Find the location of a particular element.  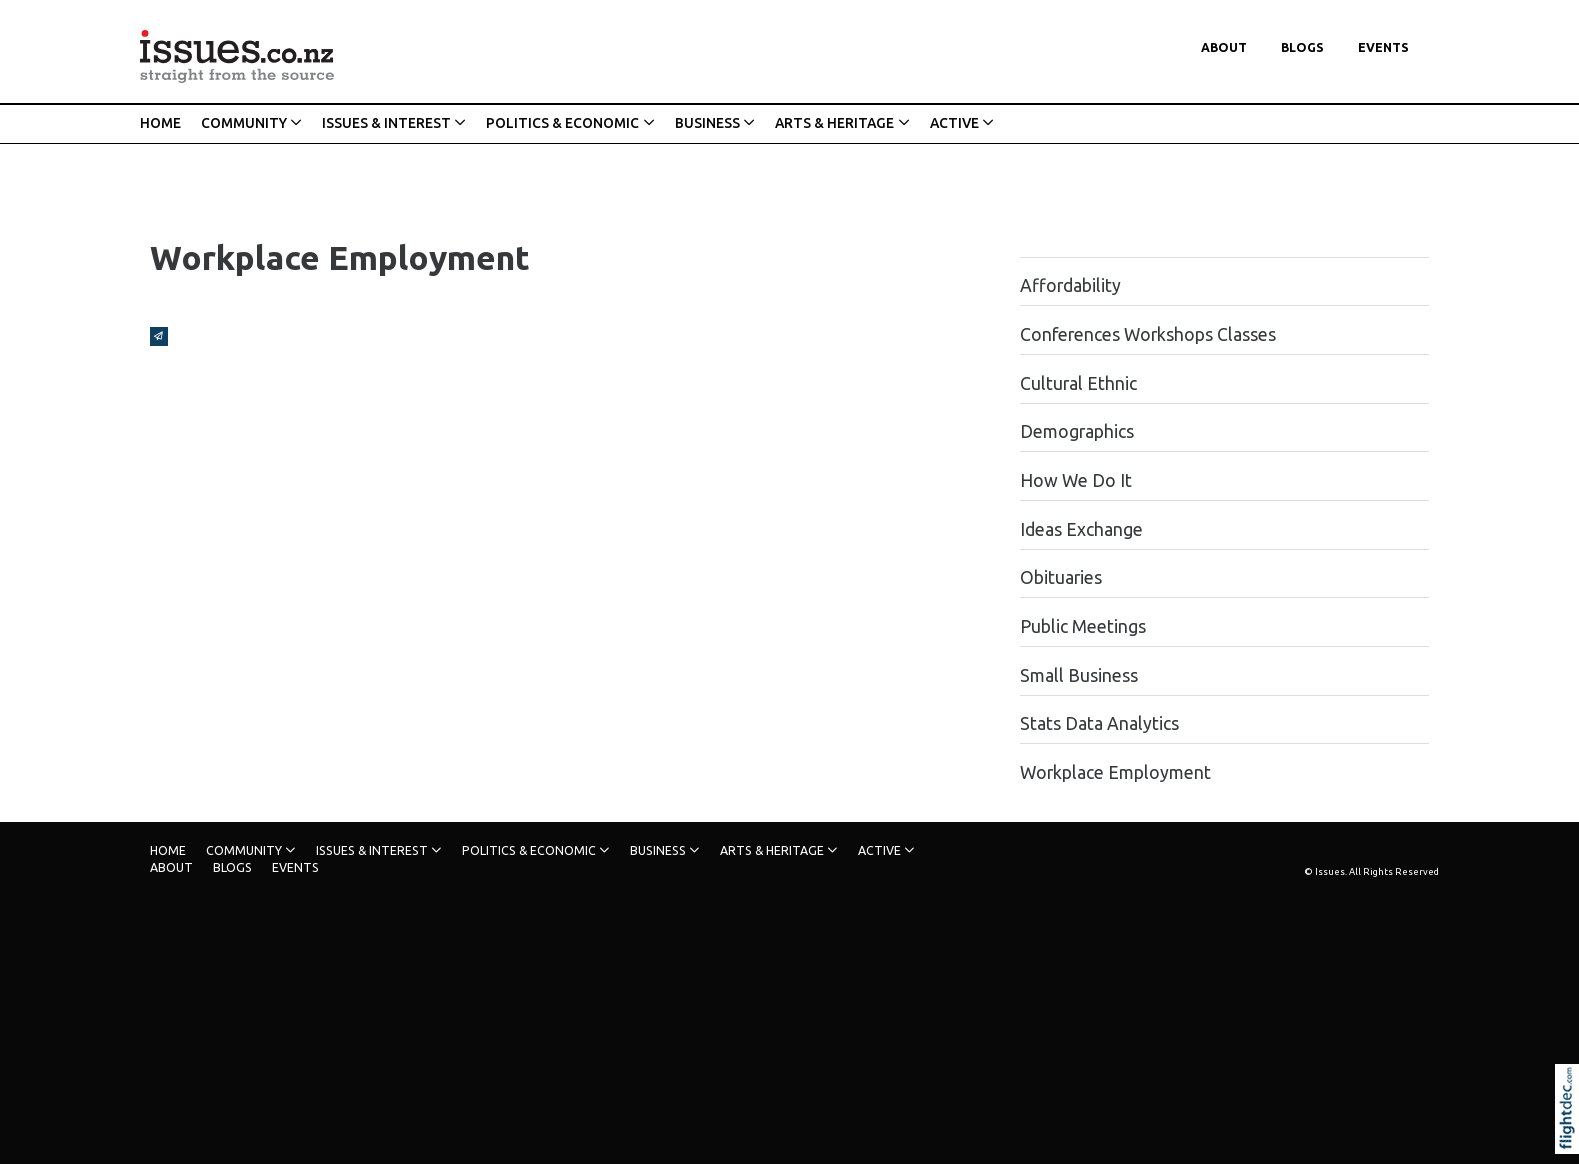

ACTIVE is located at coordinates (954, 123).